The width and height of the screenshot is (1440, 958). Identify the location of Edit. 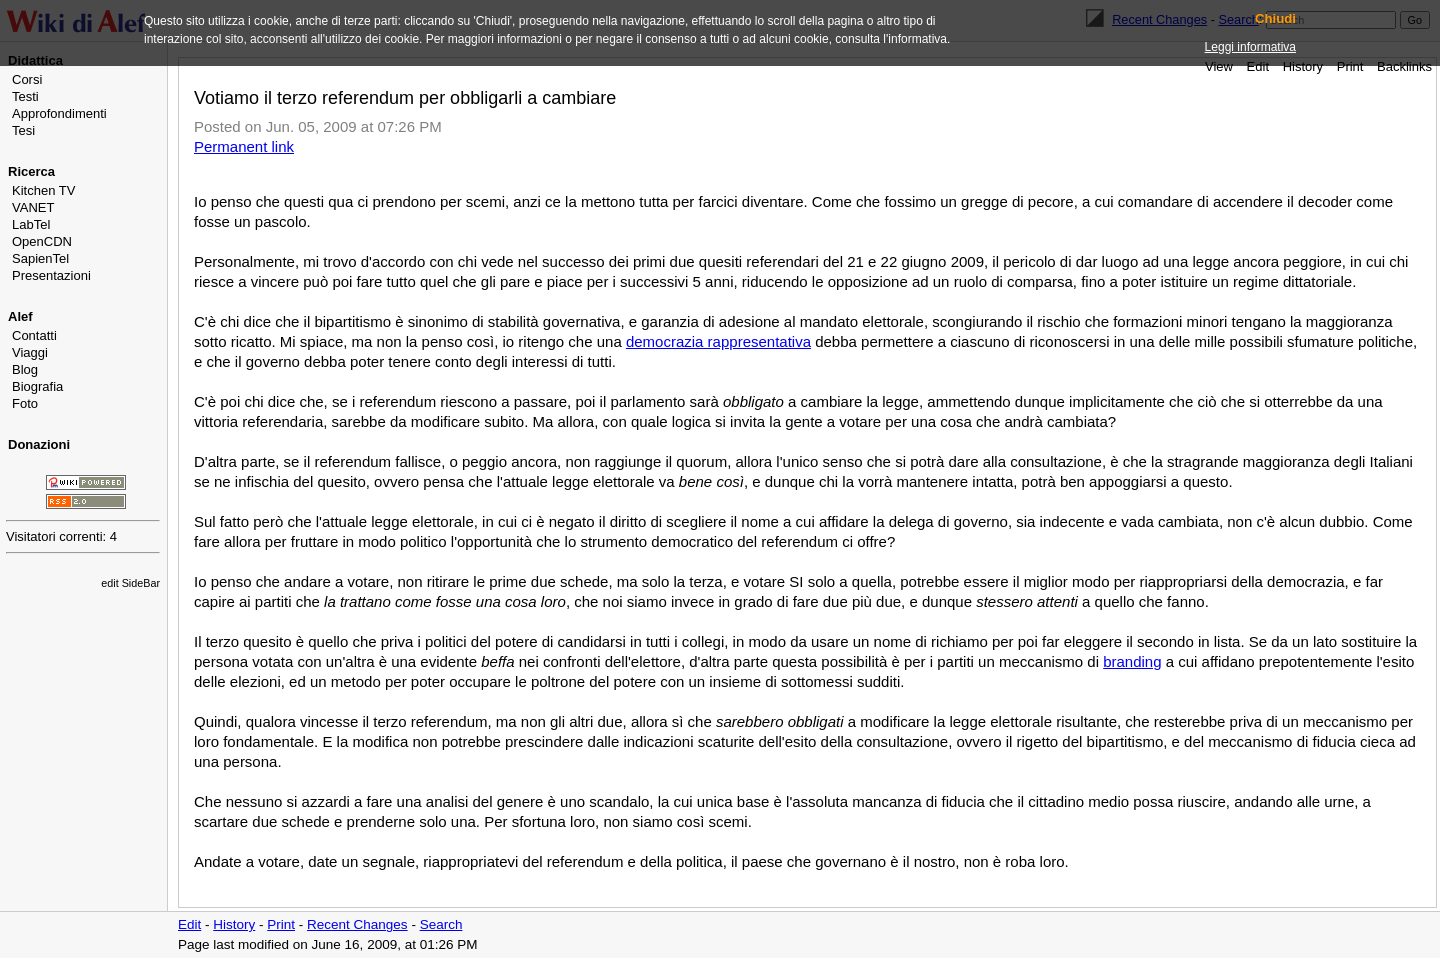
(1258, 66).